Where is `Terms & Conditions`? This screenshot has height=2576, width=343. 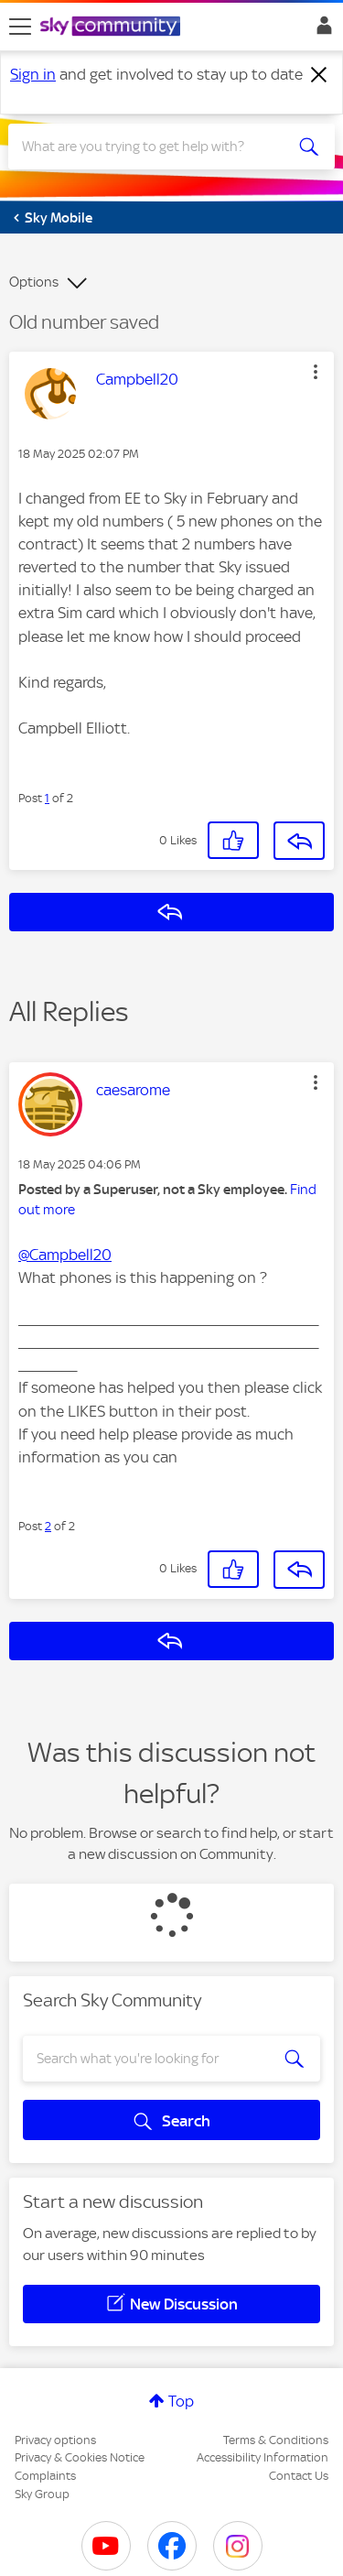 Terms & Conditions is located at coordinates (275, 2440).